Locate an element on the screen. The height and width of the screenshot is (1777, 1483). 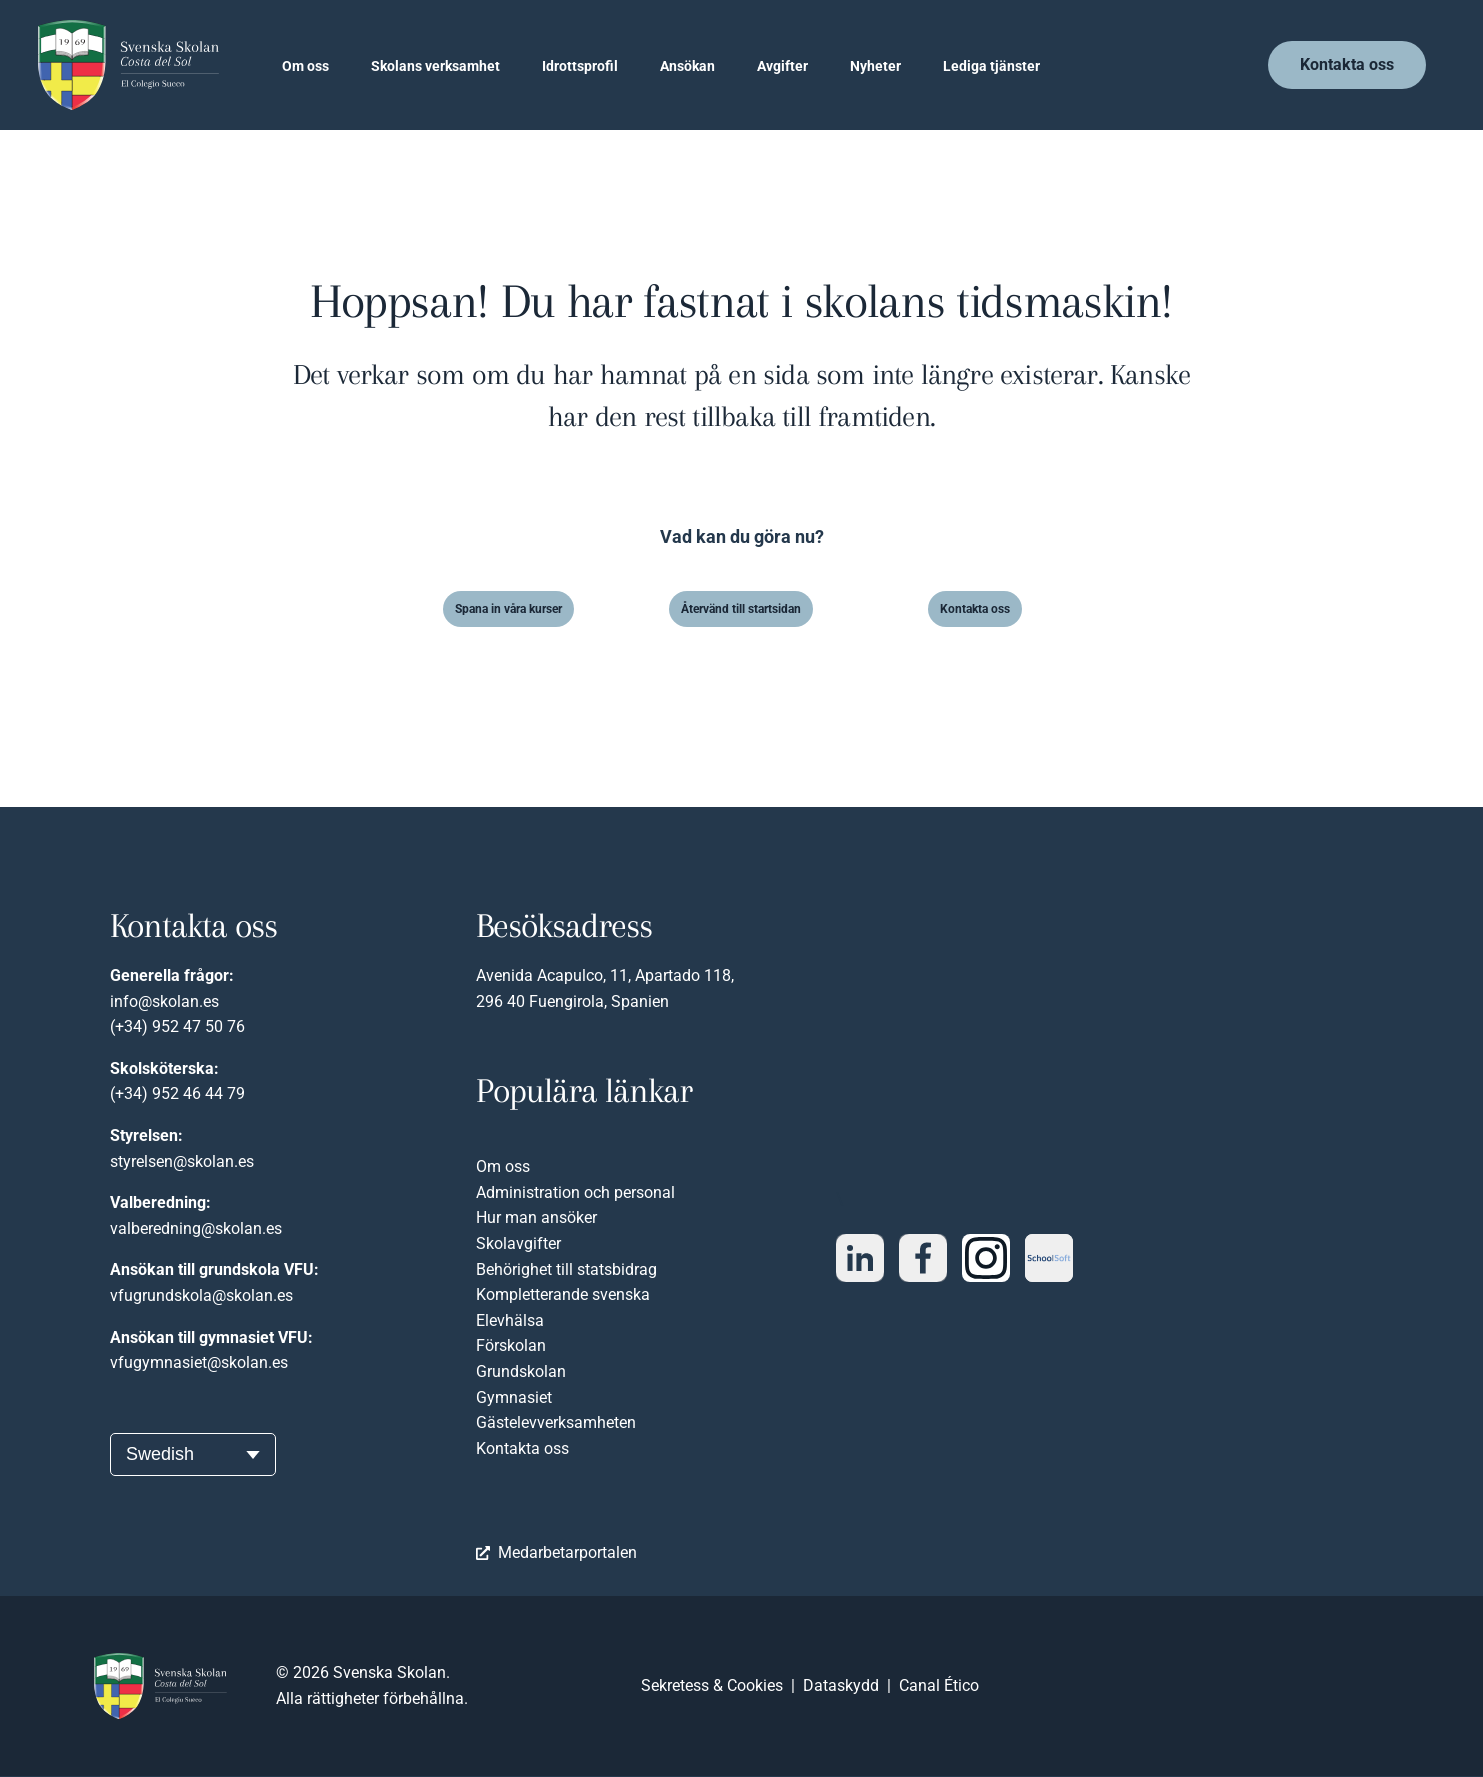
Skolavgifter is located at coordinates (518, 1243).